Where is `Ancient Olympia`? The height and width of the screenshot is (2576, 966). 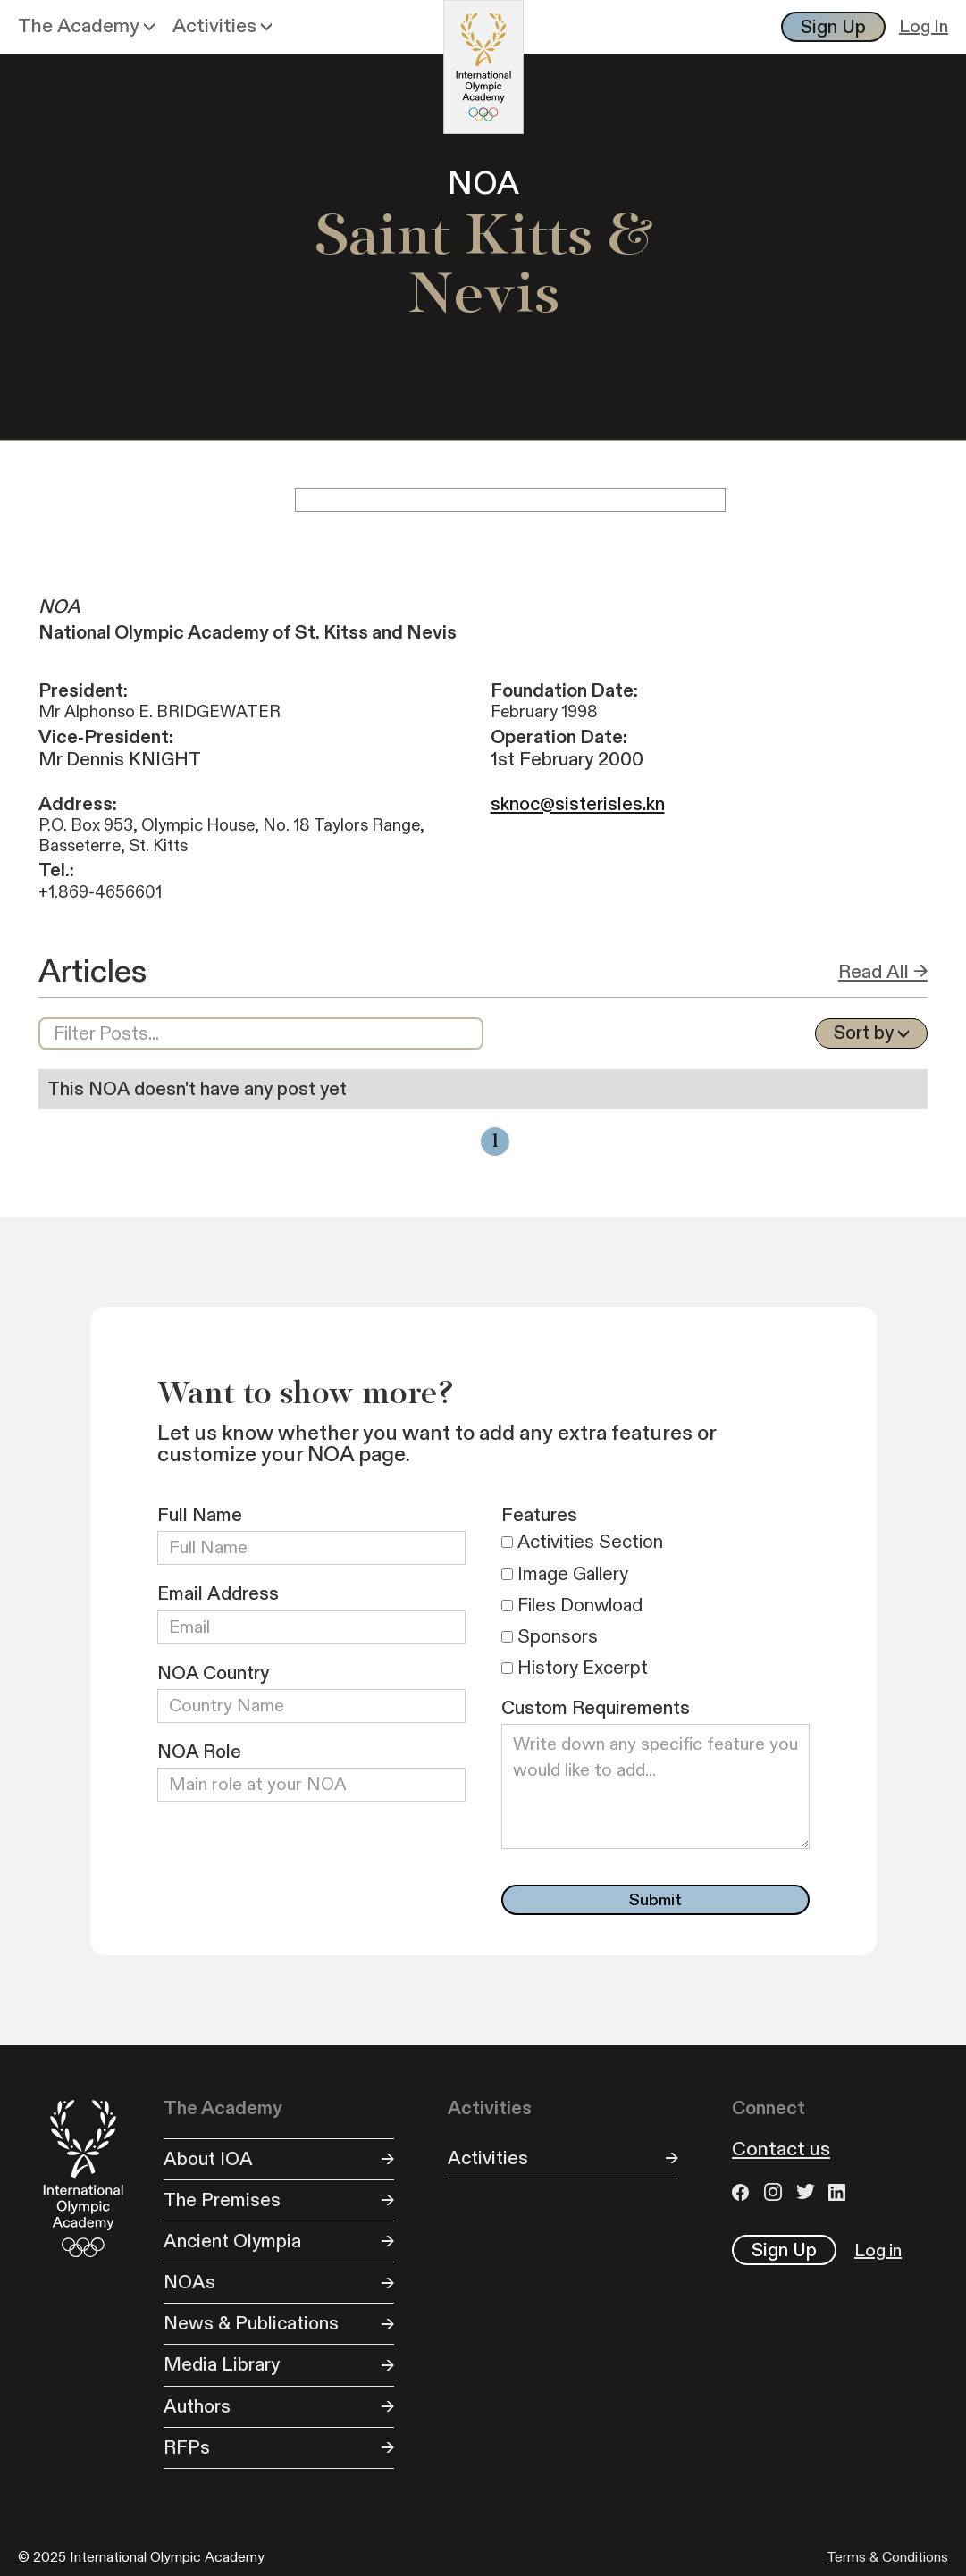 Ancient Olympia is located at coordinates (232, 2241).